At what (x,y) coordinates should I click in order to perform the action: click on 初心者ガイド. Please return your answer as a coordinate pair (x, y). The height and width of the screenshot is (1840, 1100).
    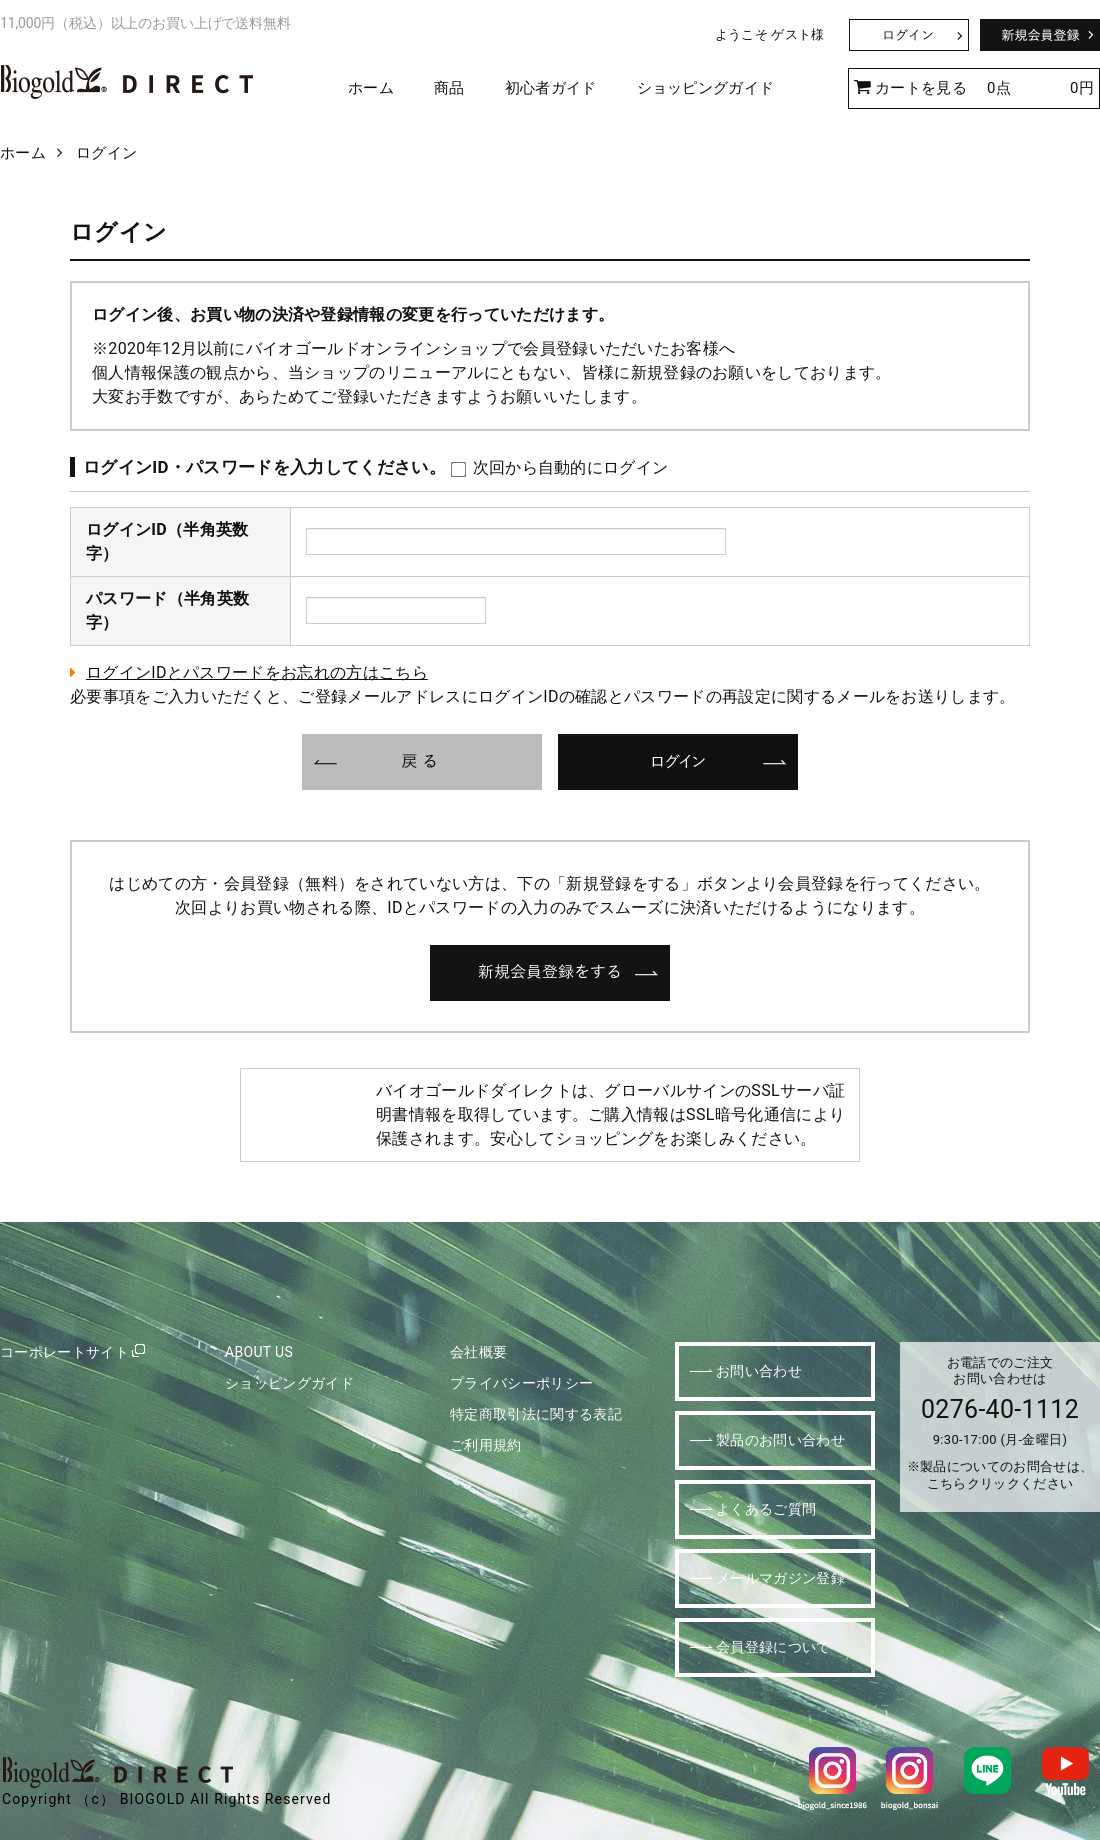
    Looking at the image, I should click on (551, 88).